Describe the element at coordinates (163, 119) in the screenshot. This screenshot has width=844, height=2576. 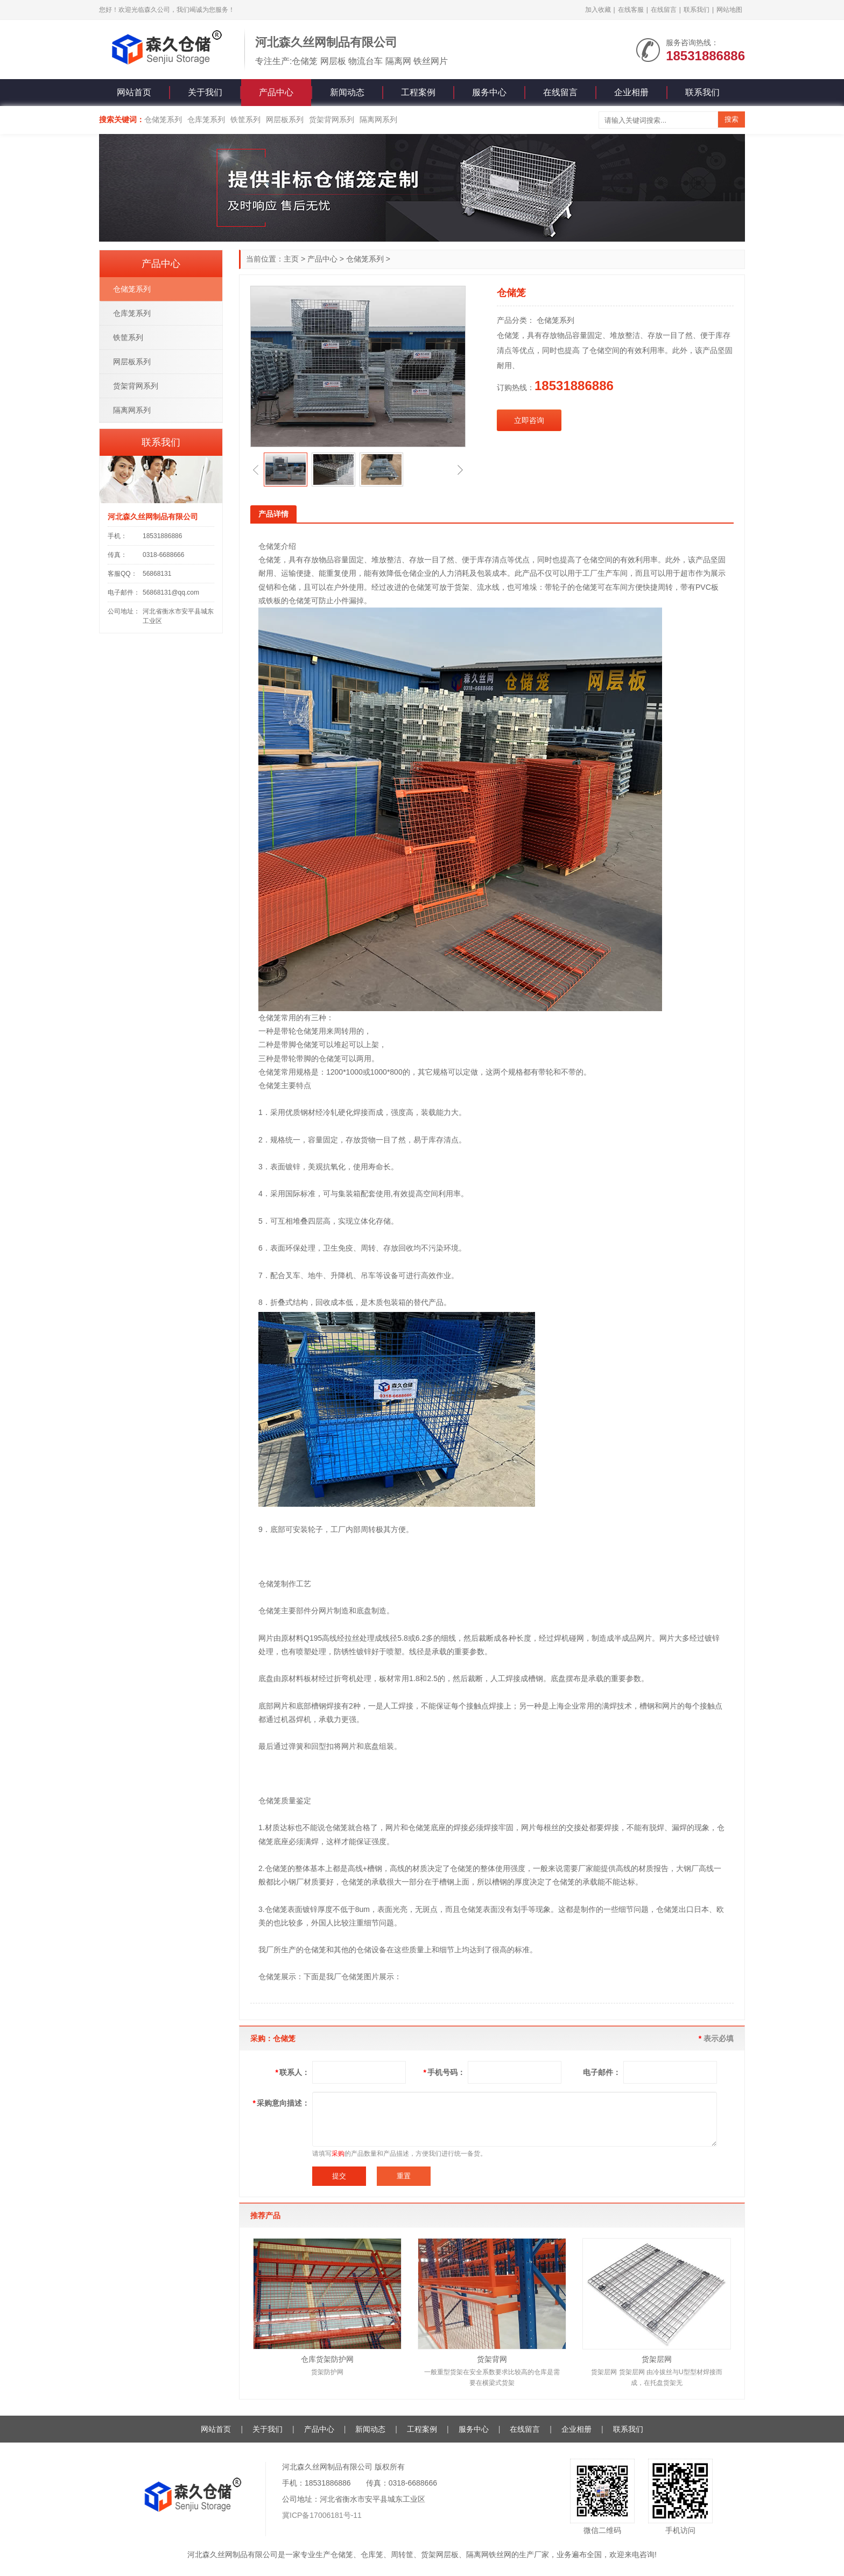
I see `仓储笼系列` at that location.